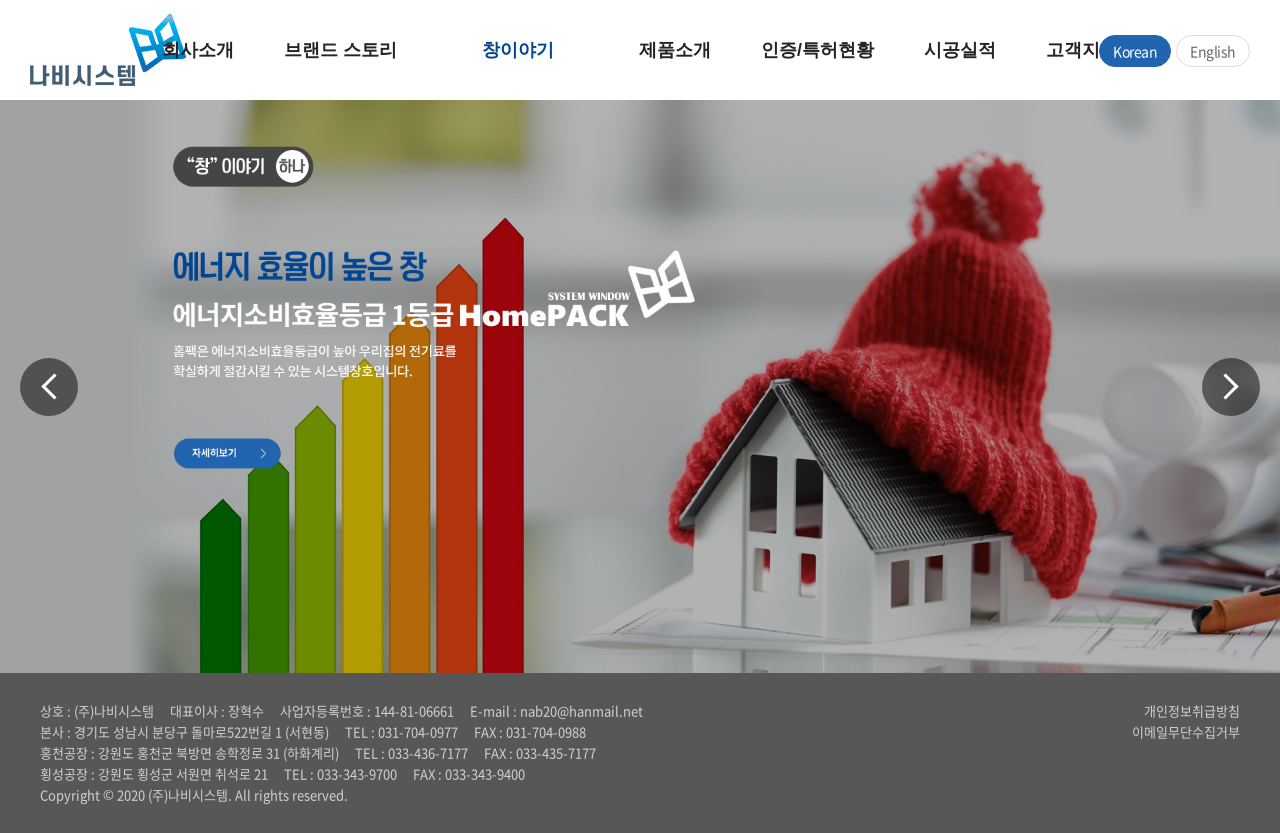 This screenshot has width=1280, height=833. Describe the element at coordinates (340, 50) in the screenshot. I see `브랜드 스토리` at that location.